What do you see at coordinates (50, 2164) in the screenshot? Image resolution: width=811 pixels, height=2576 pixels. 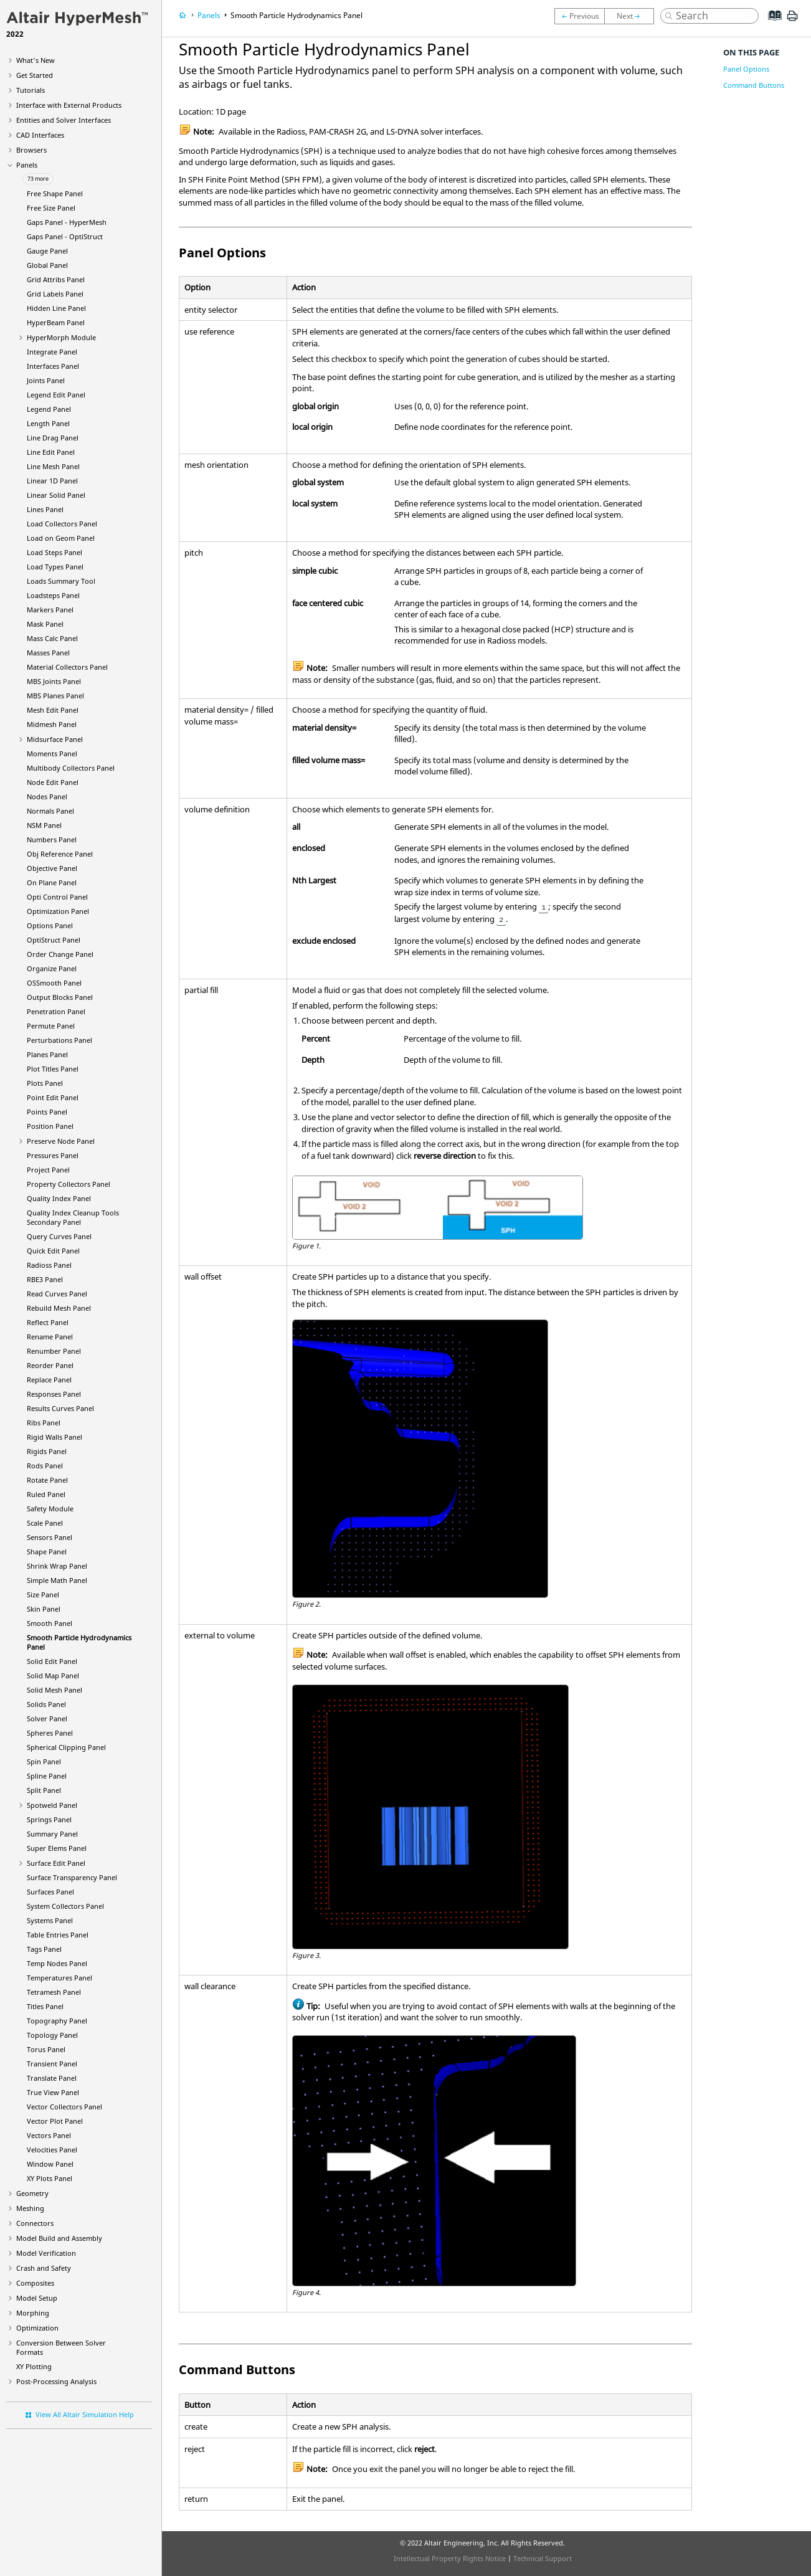 I see `Window Panel` at bounding box center [50, 2164].